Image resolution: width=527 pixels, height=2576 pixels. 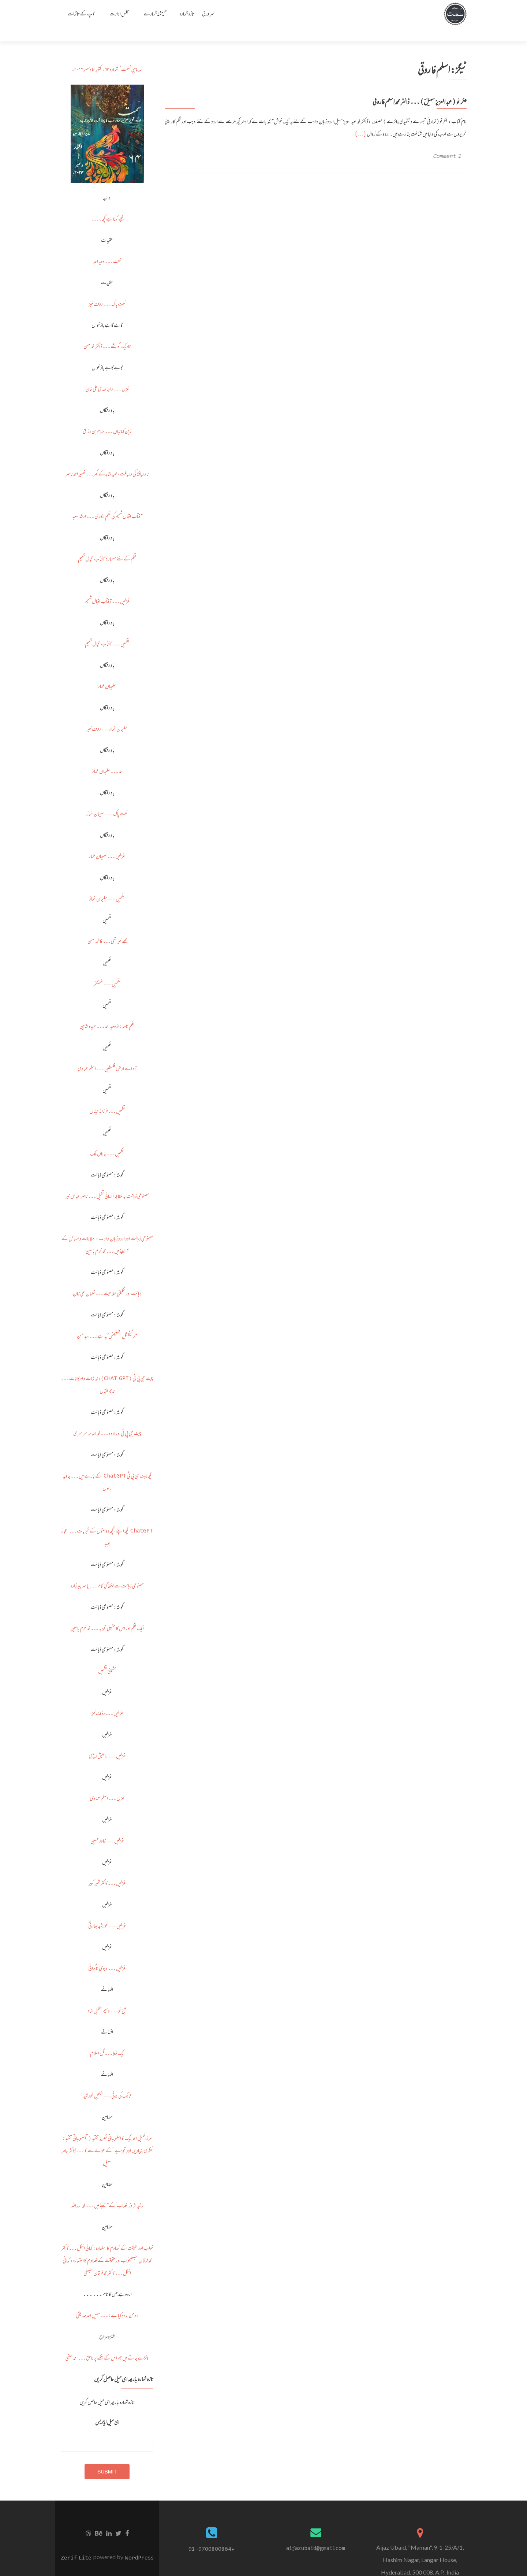 What do you see at coordinates (315, 2535) in the screenshot?
I see `aijazubaid@gmailcom` at bounding box center [315, 2535].